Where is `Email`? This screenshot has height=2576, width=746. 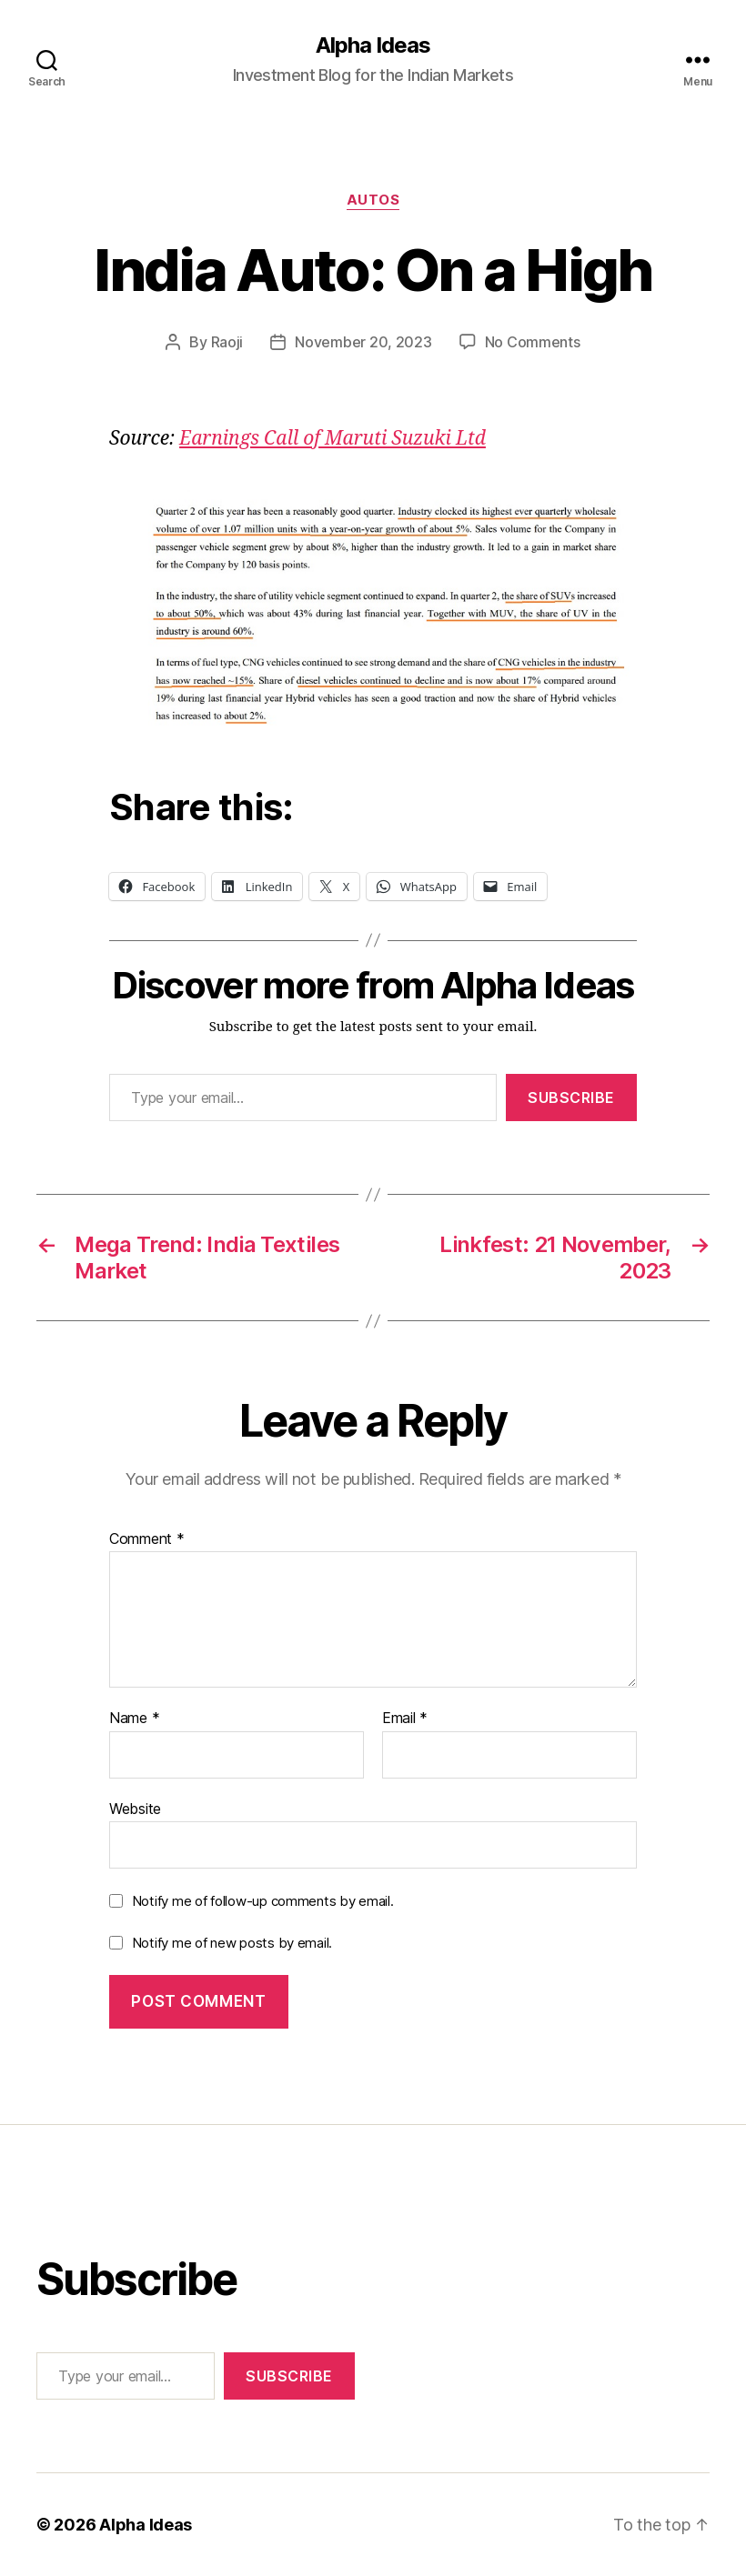
Email is located at coordinates (405, 1718).